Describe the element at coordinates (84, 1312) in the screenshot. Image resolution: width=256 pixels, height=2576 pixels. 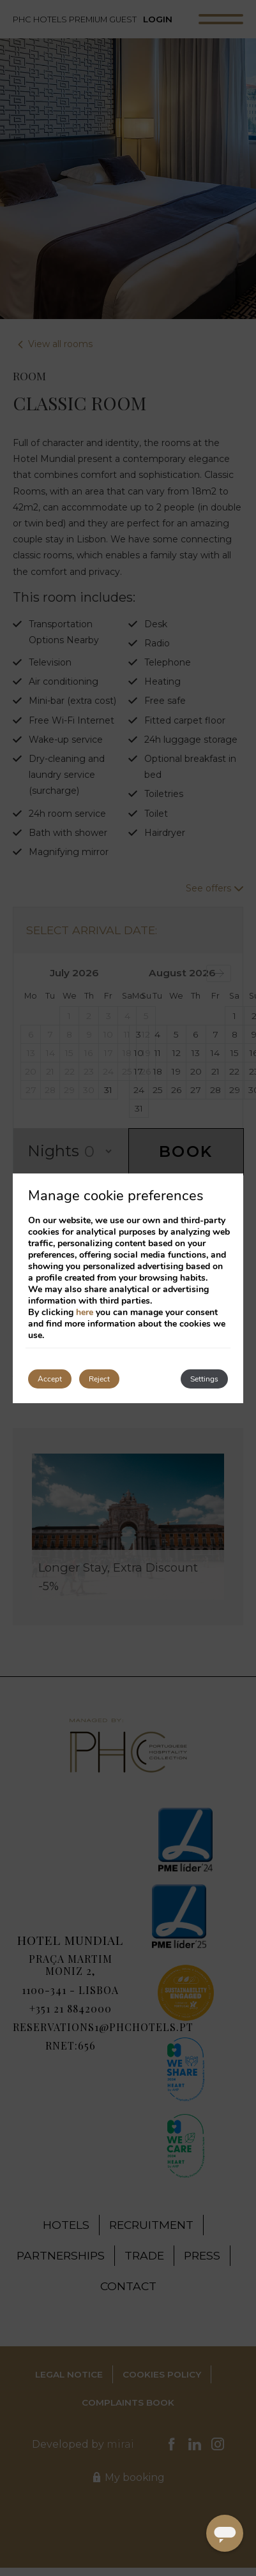
I see `here` at that location.